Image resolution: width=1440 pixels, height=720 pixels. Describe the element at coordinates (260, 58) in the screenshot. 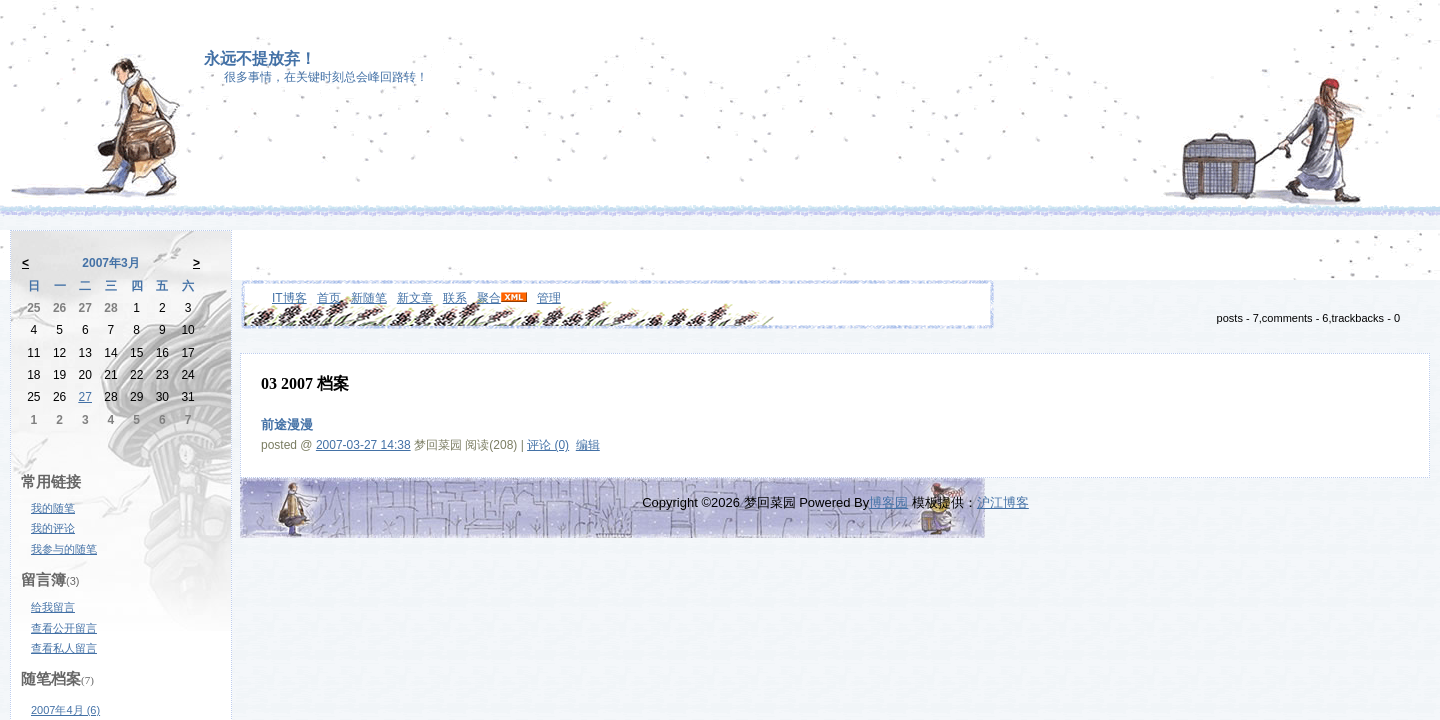

I see `永远不提放弃！` at that location.